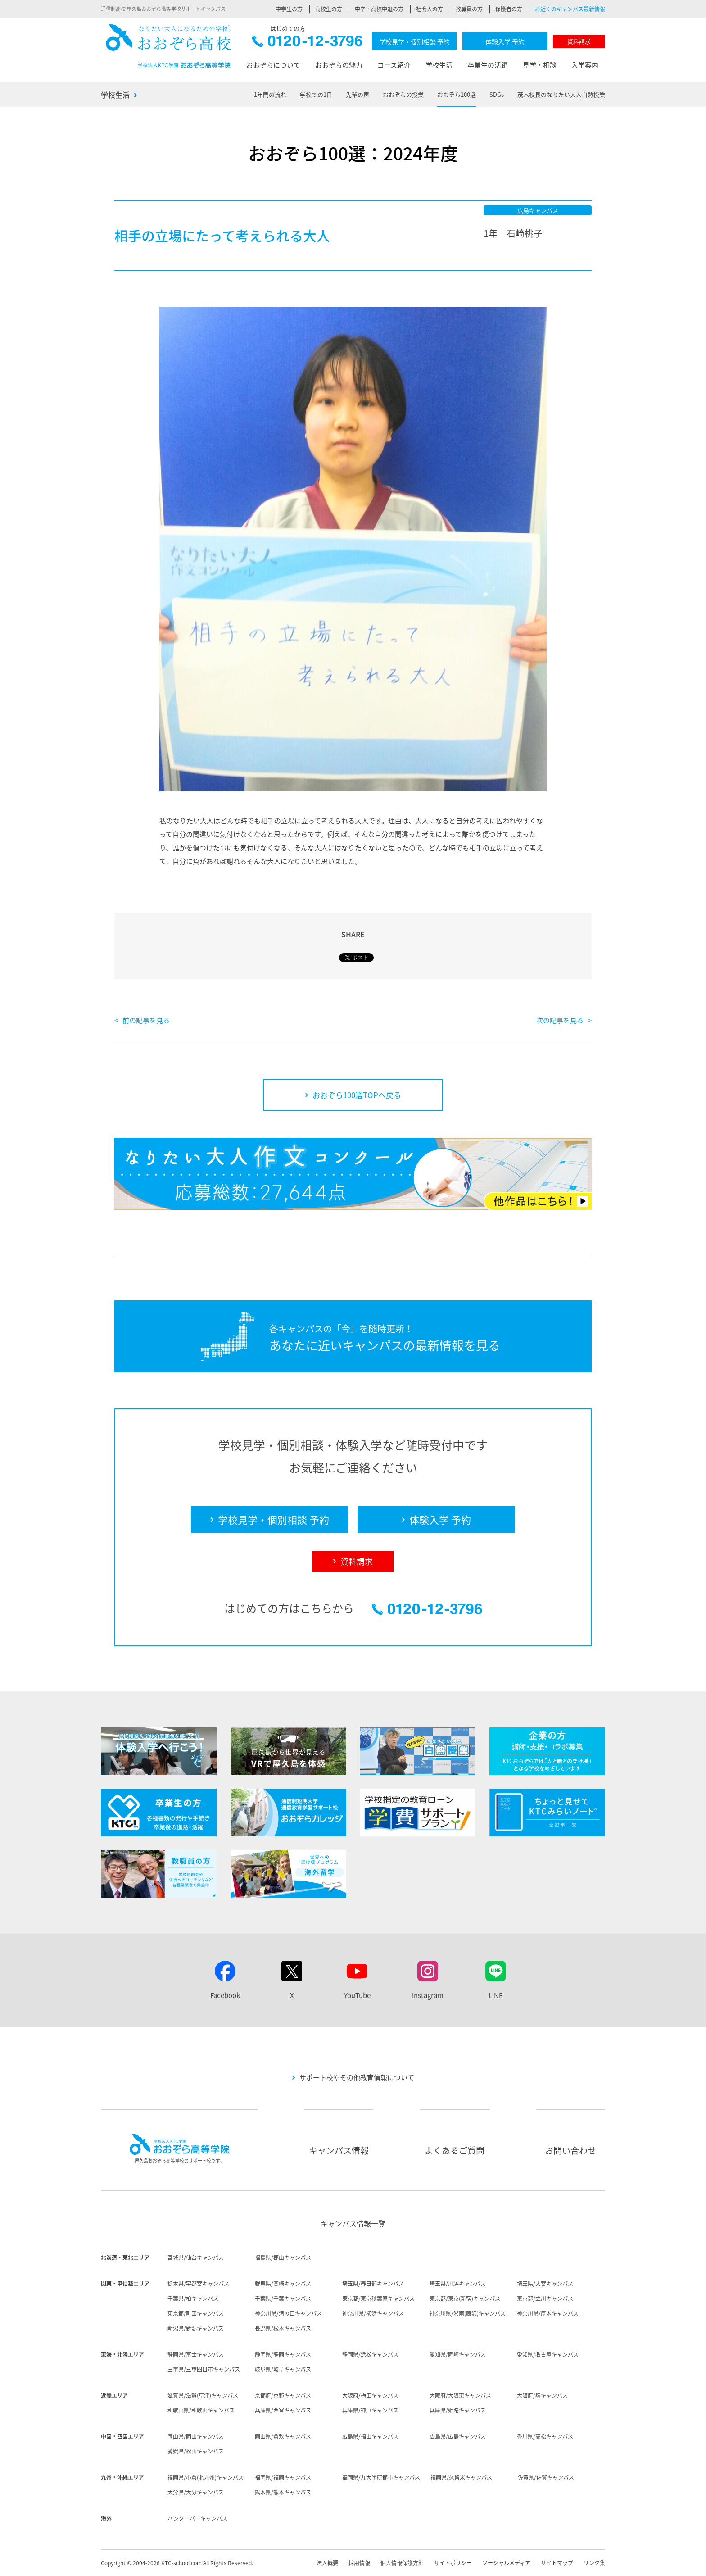 The width and height of the screenshot is (706, 2576). I want to click on 個人情報保護方針, so click(402, 2563).